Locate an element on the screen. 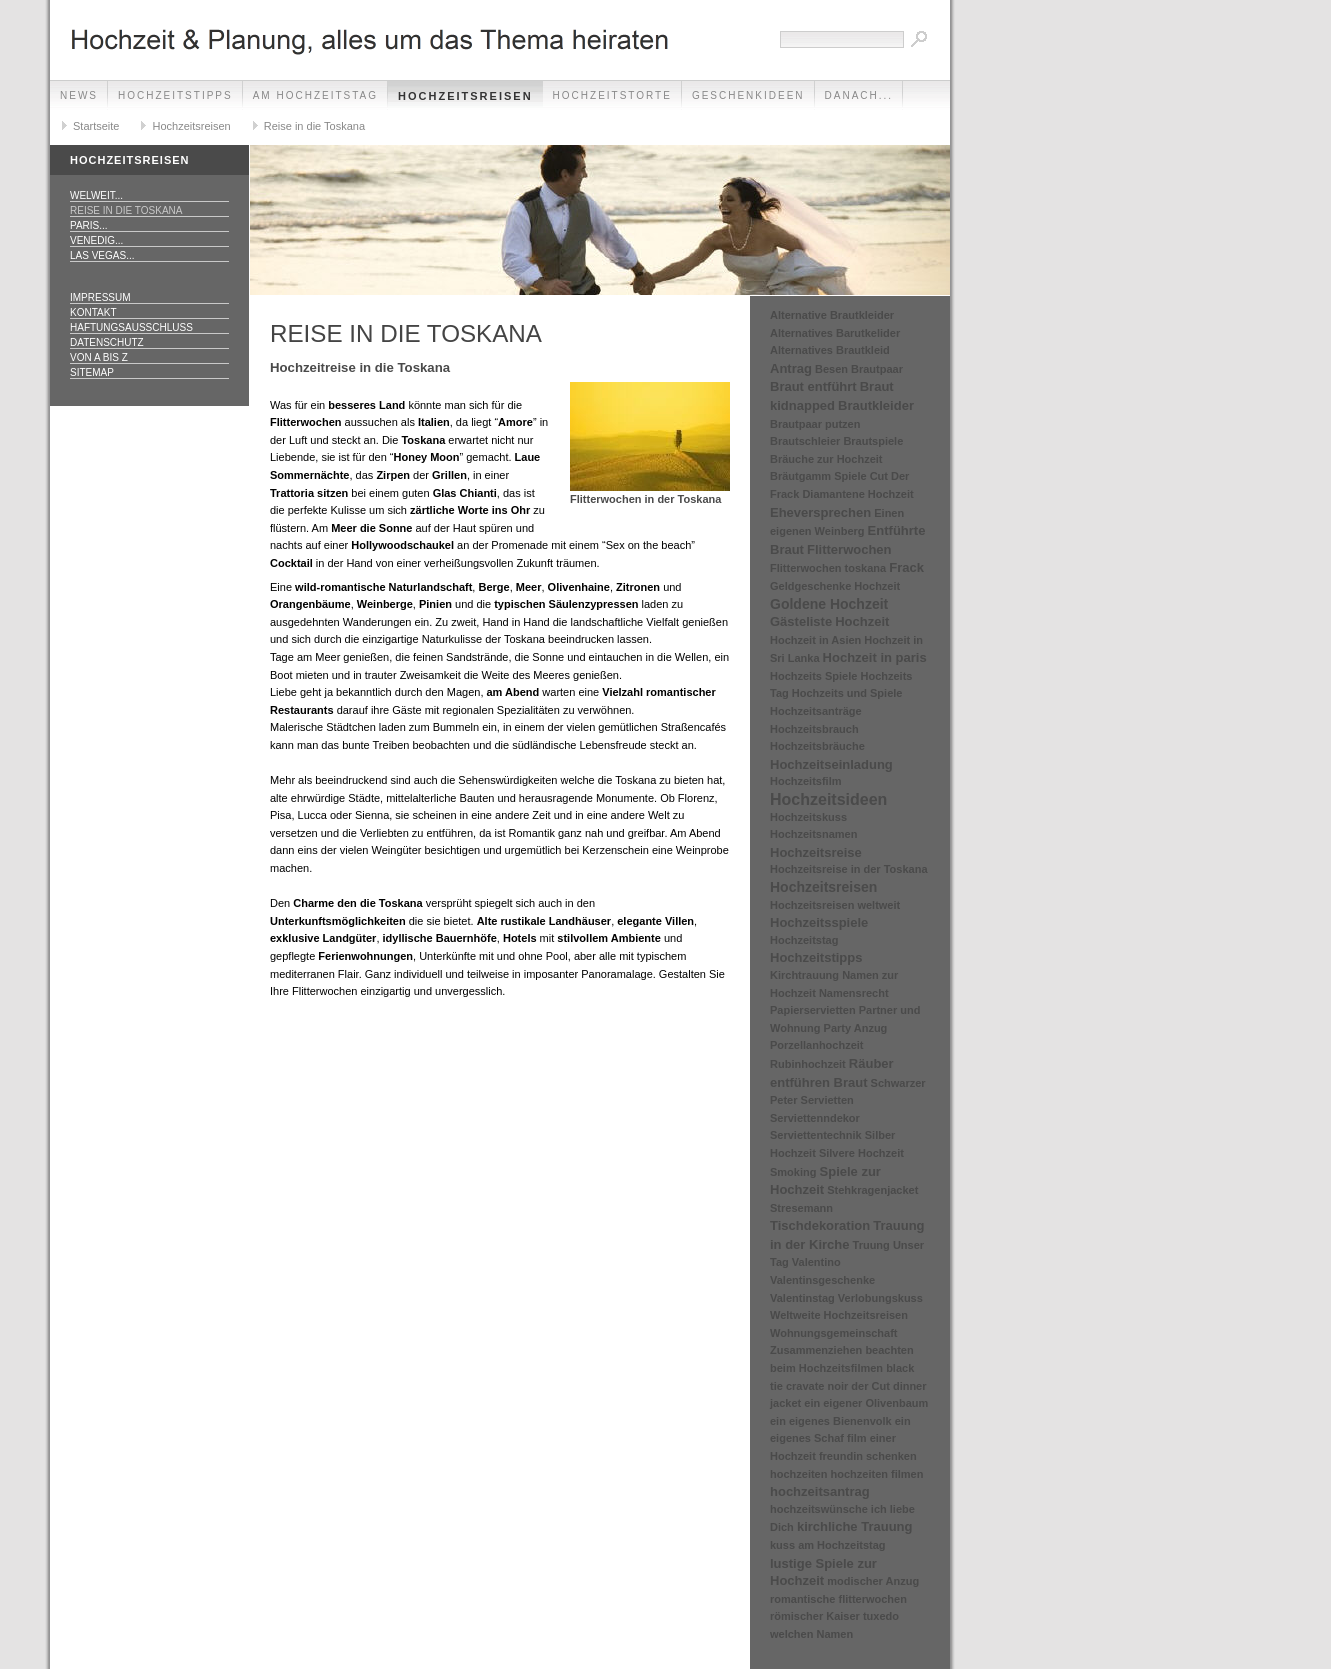  Valentino is located at coordinates (816, 1262).